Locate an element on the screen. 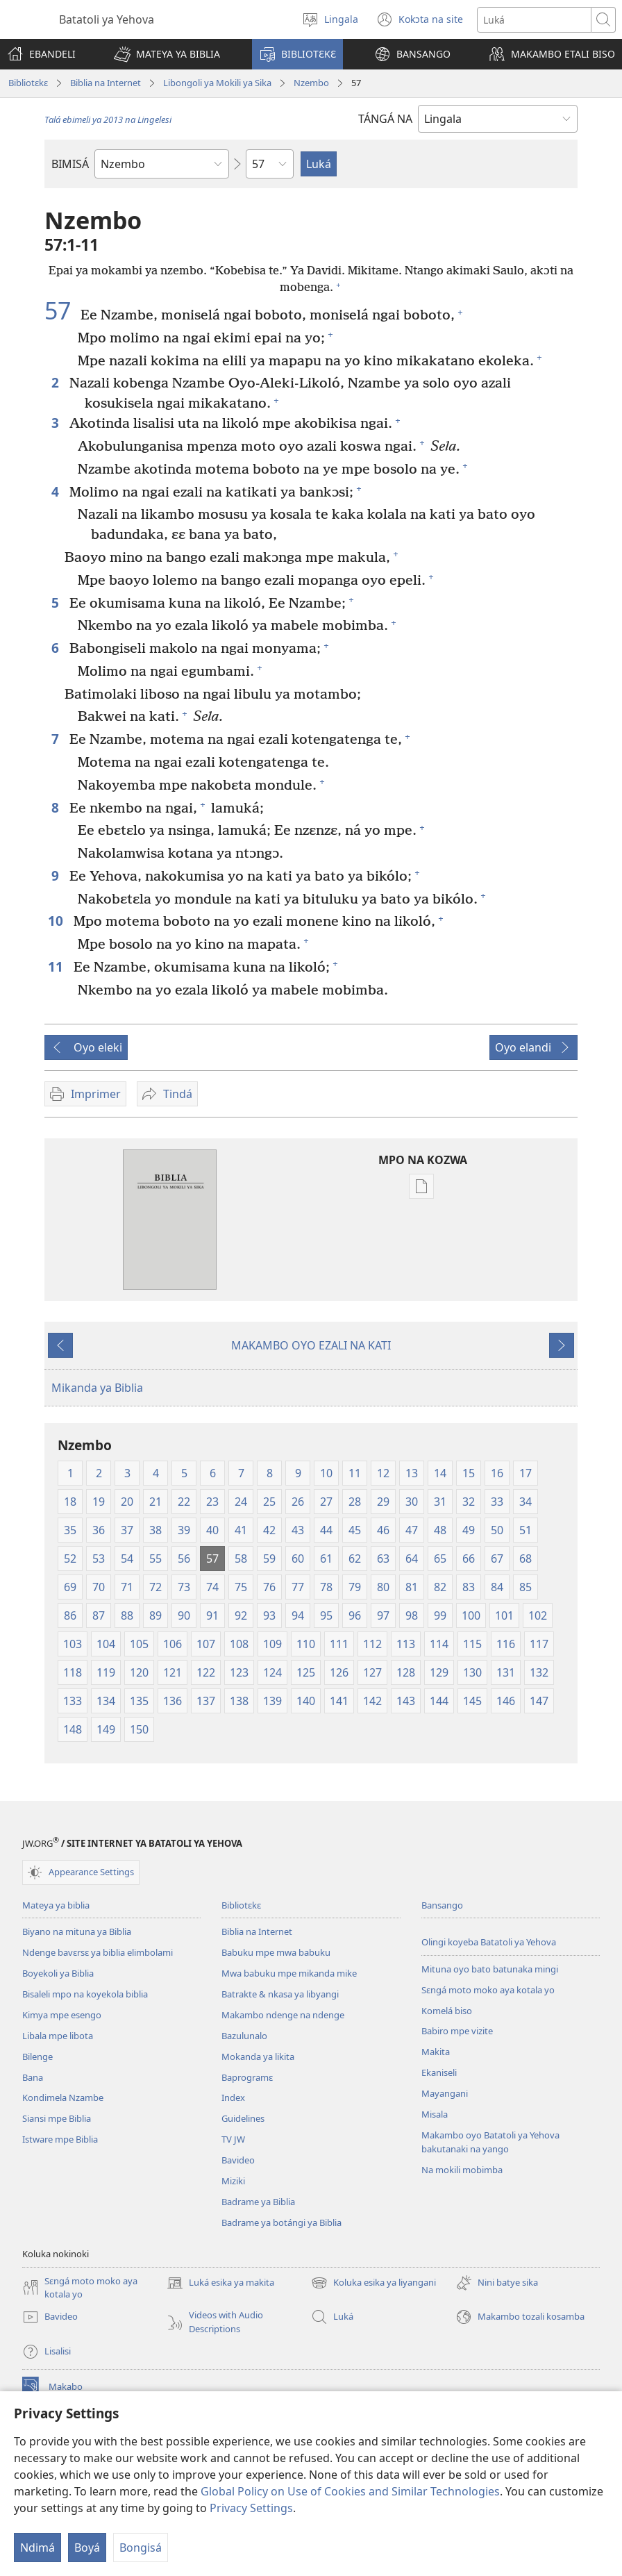  Kimya mpe esengo is located at coordinates (61, 2015).